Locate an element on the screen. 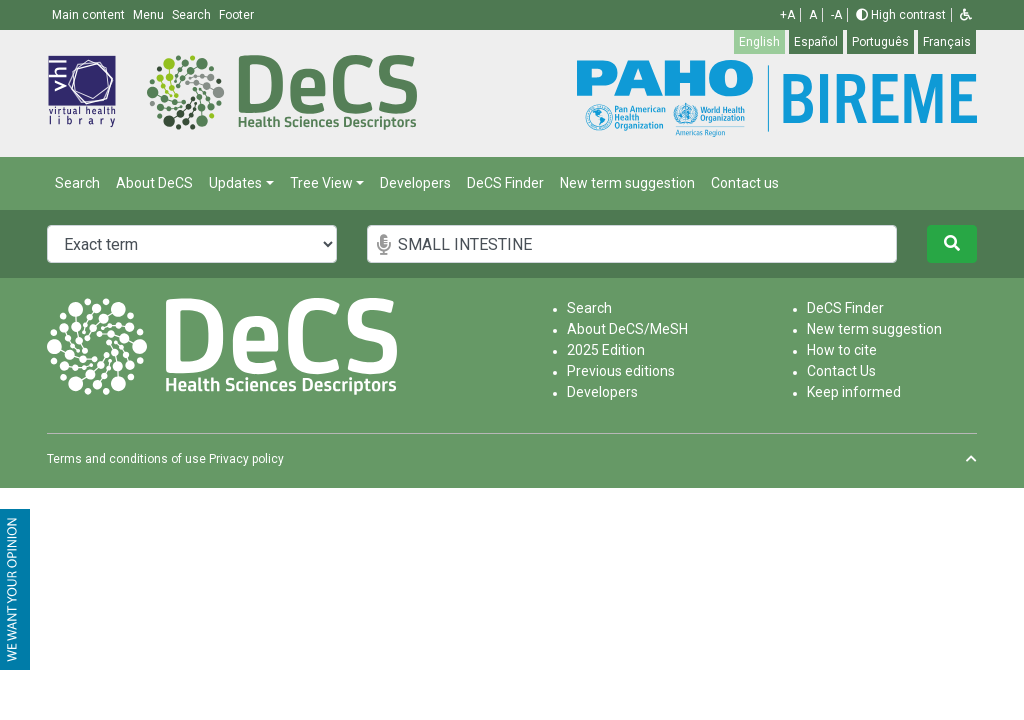 This screenshot has height=720, width=1024. Contact Us is located at coordinates (841, 371).